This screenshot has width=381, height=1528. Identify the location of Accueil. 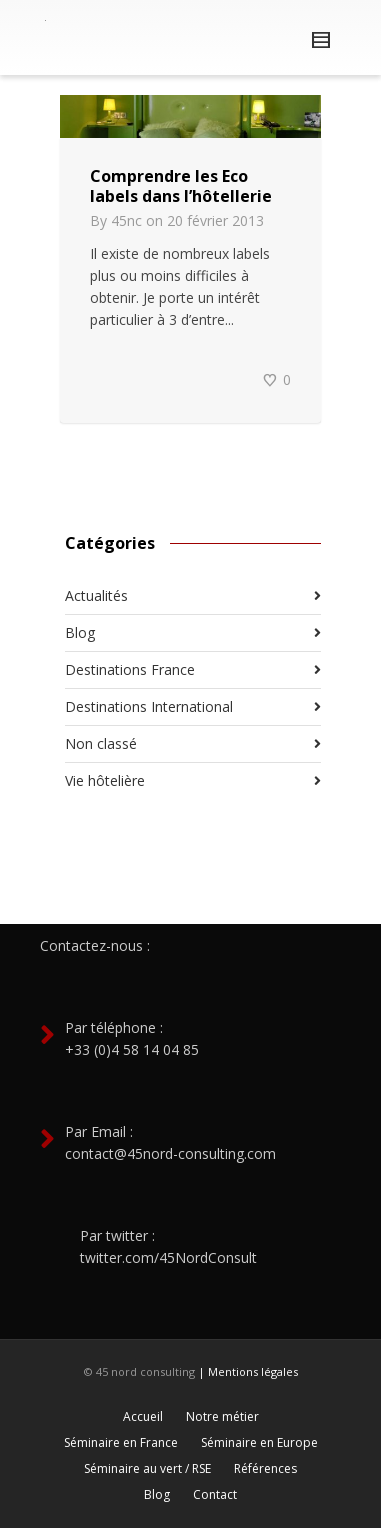
(143, 1416).